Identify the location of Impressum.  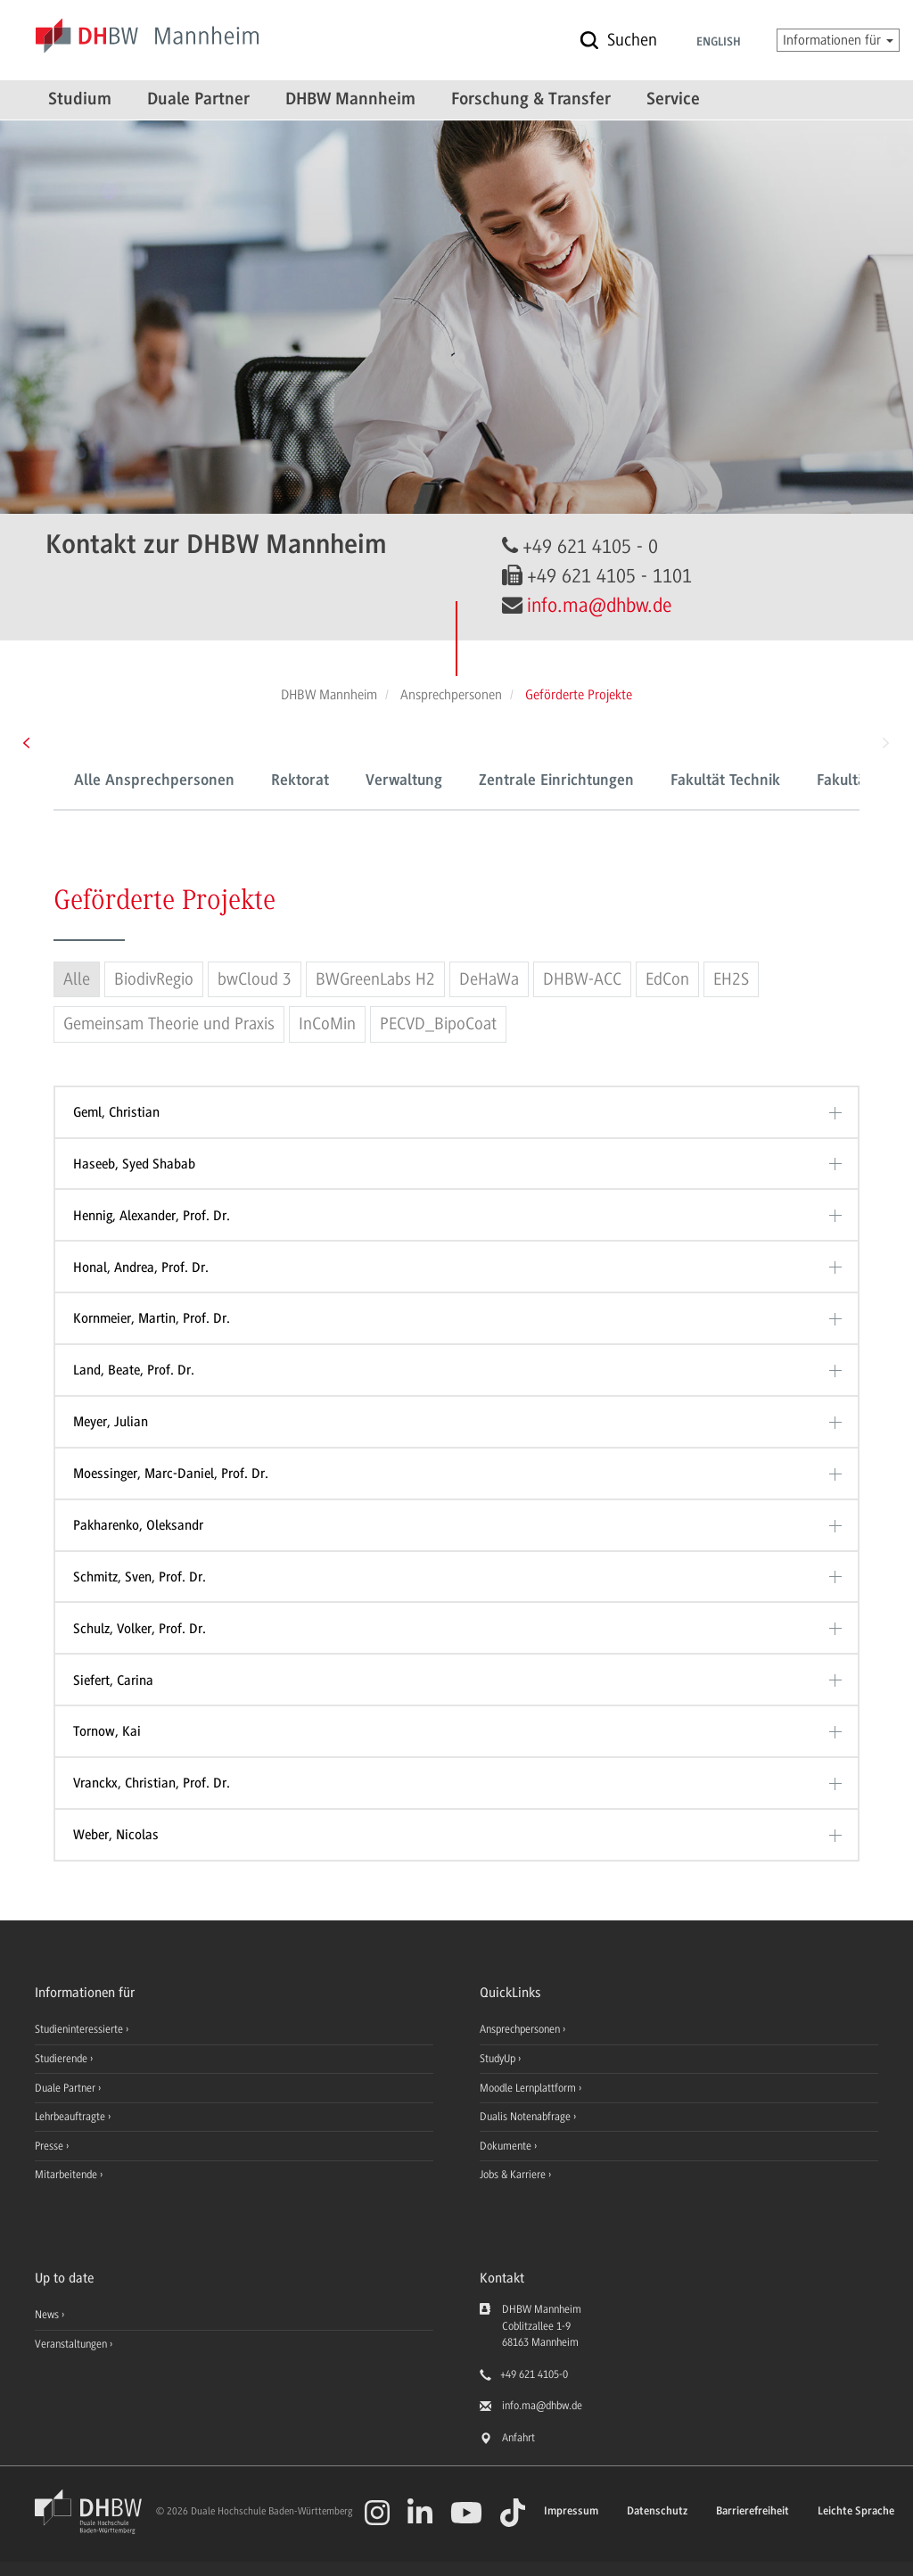
(571, 2511).